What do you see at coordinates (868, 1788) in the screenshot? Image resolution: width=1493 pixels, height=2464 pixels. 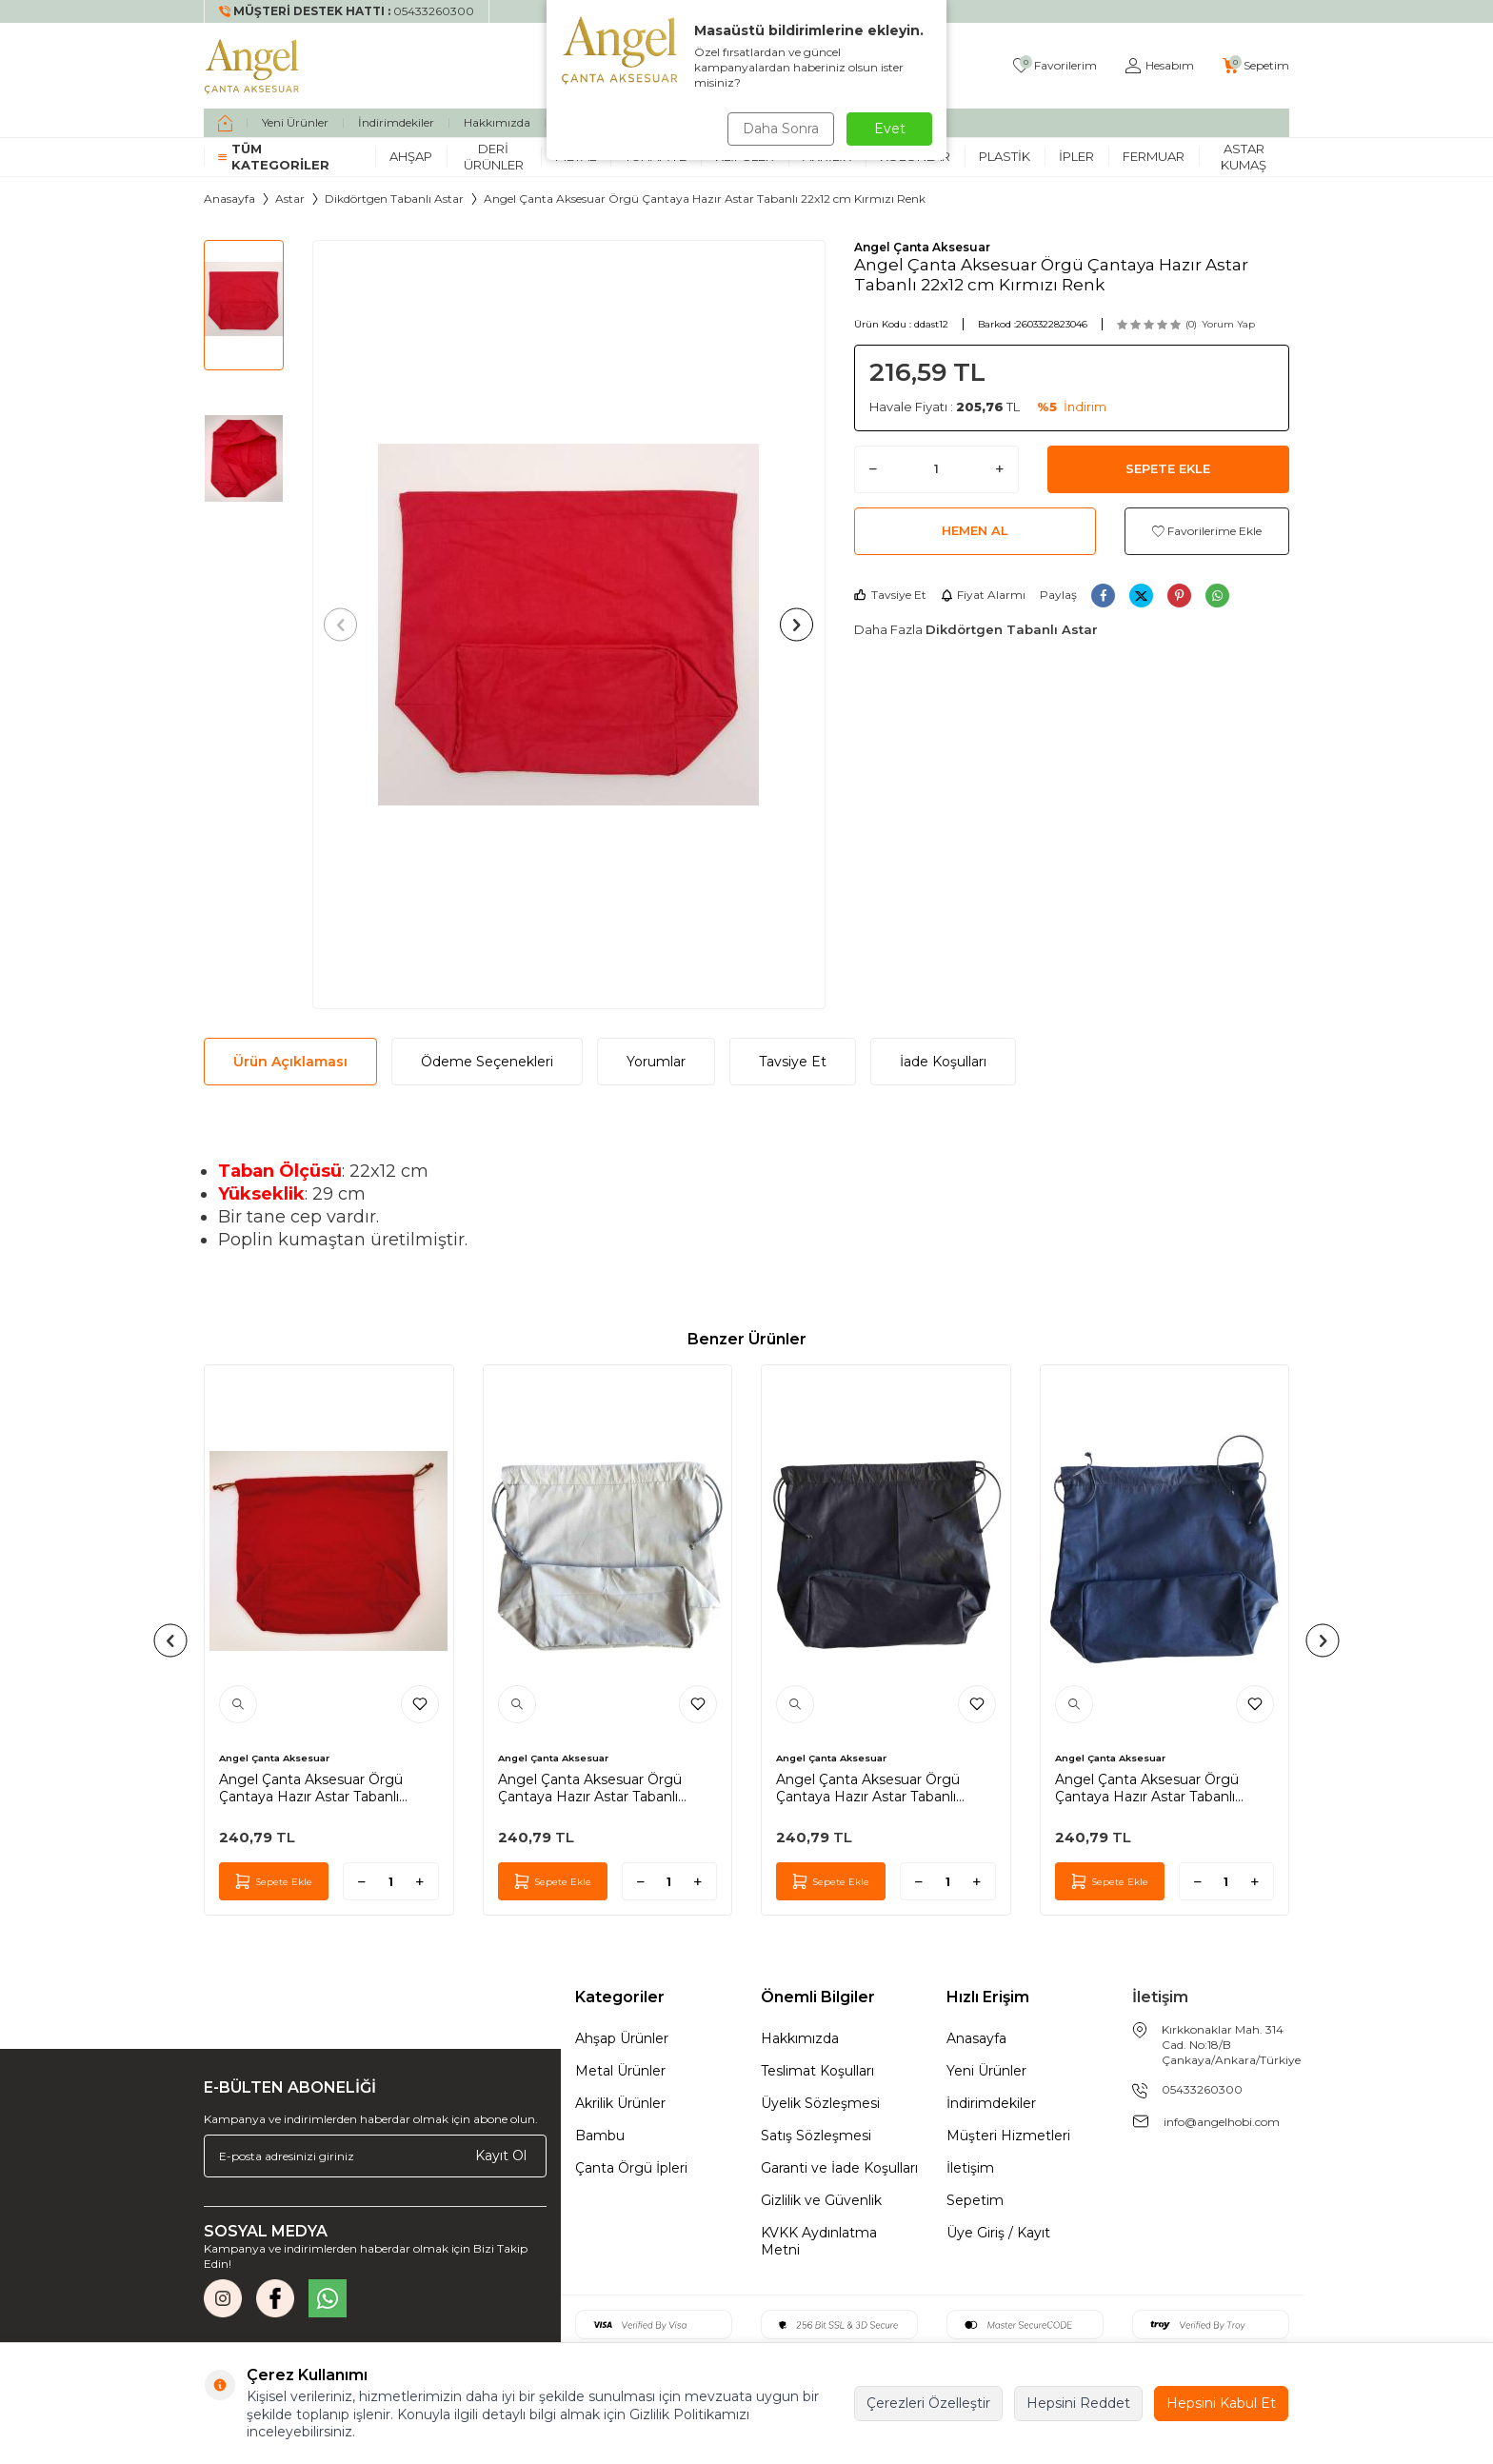 I see `Angel Çanta Aksesuar Örgü Çantaya Hazır Astar Tabanlı Büzgülü 22X12Cm Siyah` at bounding box center [868, 1788].